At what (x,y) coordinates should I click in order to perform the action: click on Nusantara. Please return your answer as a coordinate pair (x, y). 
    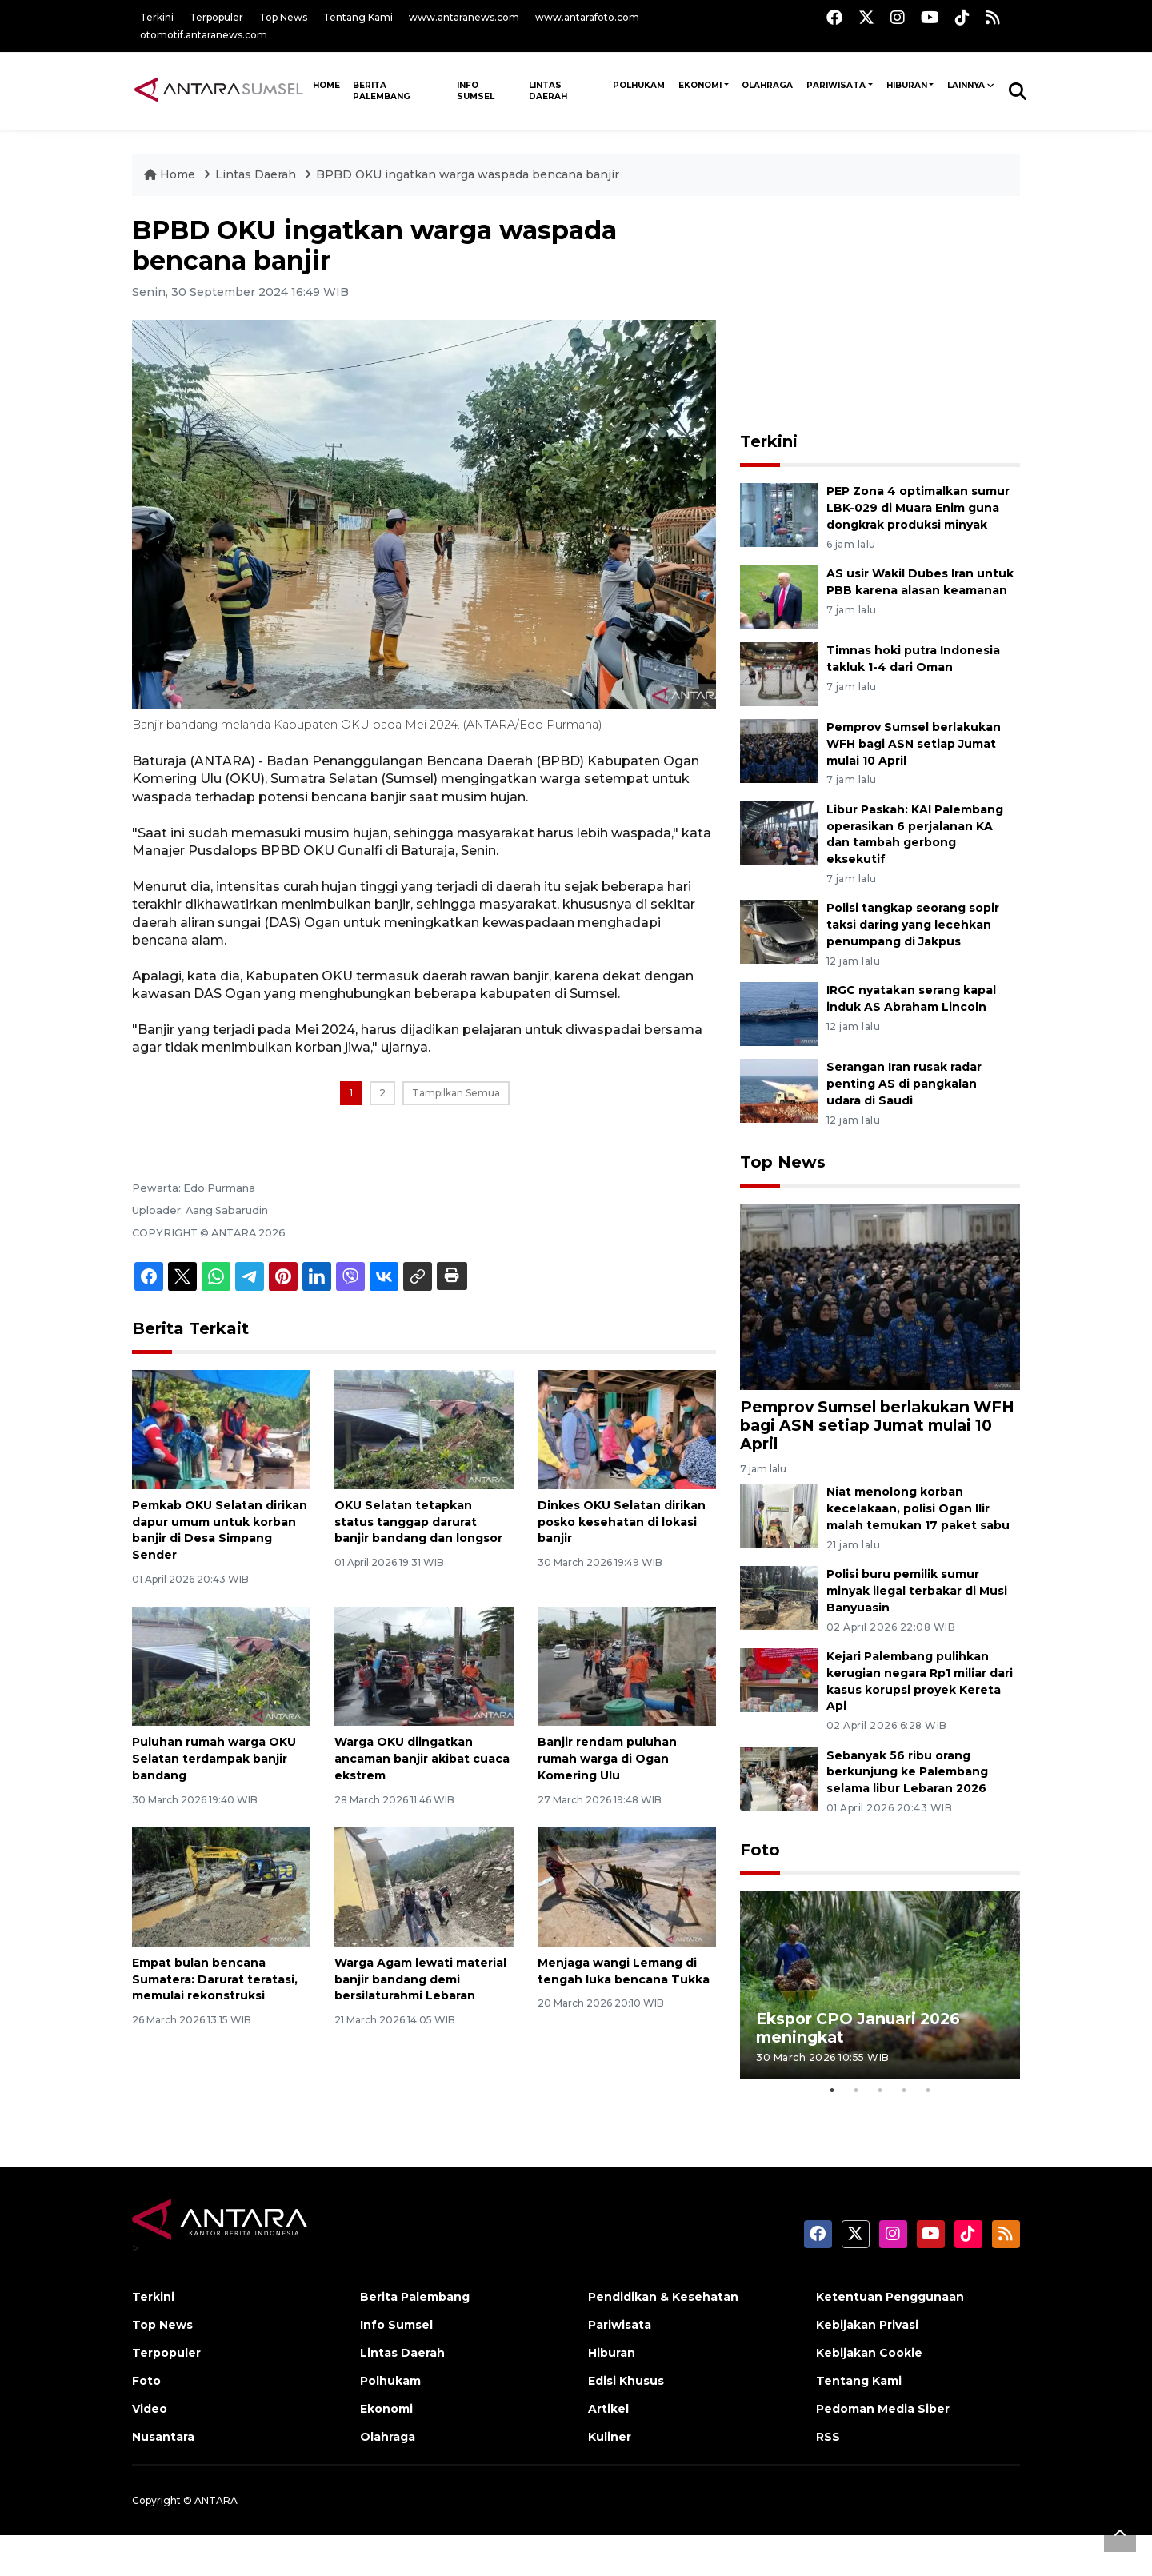
    Looking at the image, I should click on (163, 2437).